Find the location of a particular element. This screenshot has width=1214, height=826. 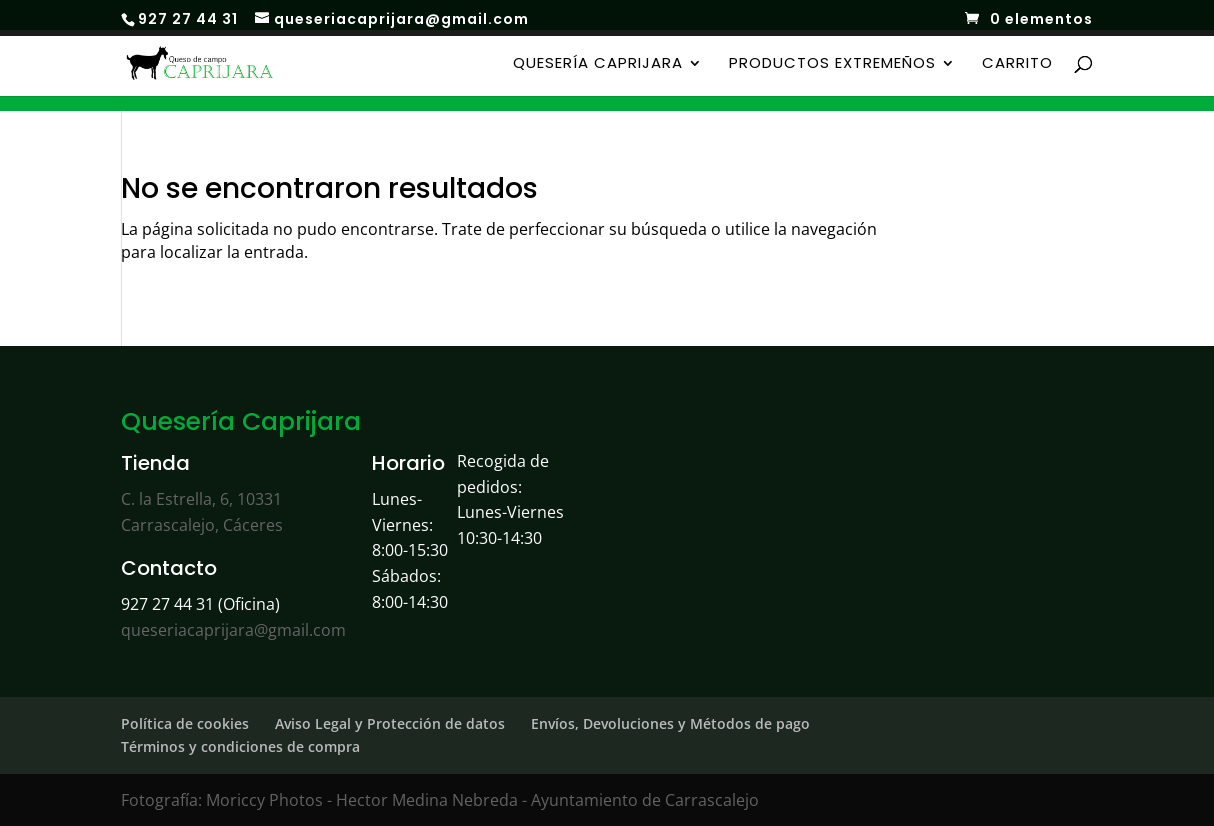

Términos y condiciones de compra is located at coordinates (240, 746).